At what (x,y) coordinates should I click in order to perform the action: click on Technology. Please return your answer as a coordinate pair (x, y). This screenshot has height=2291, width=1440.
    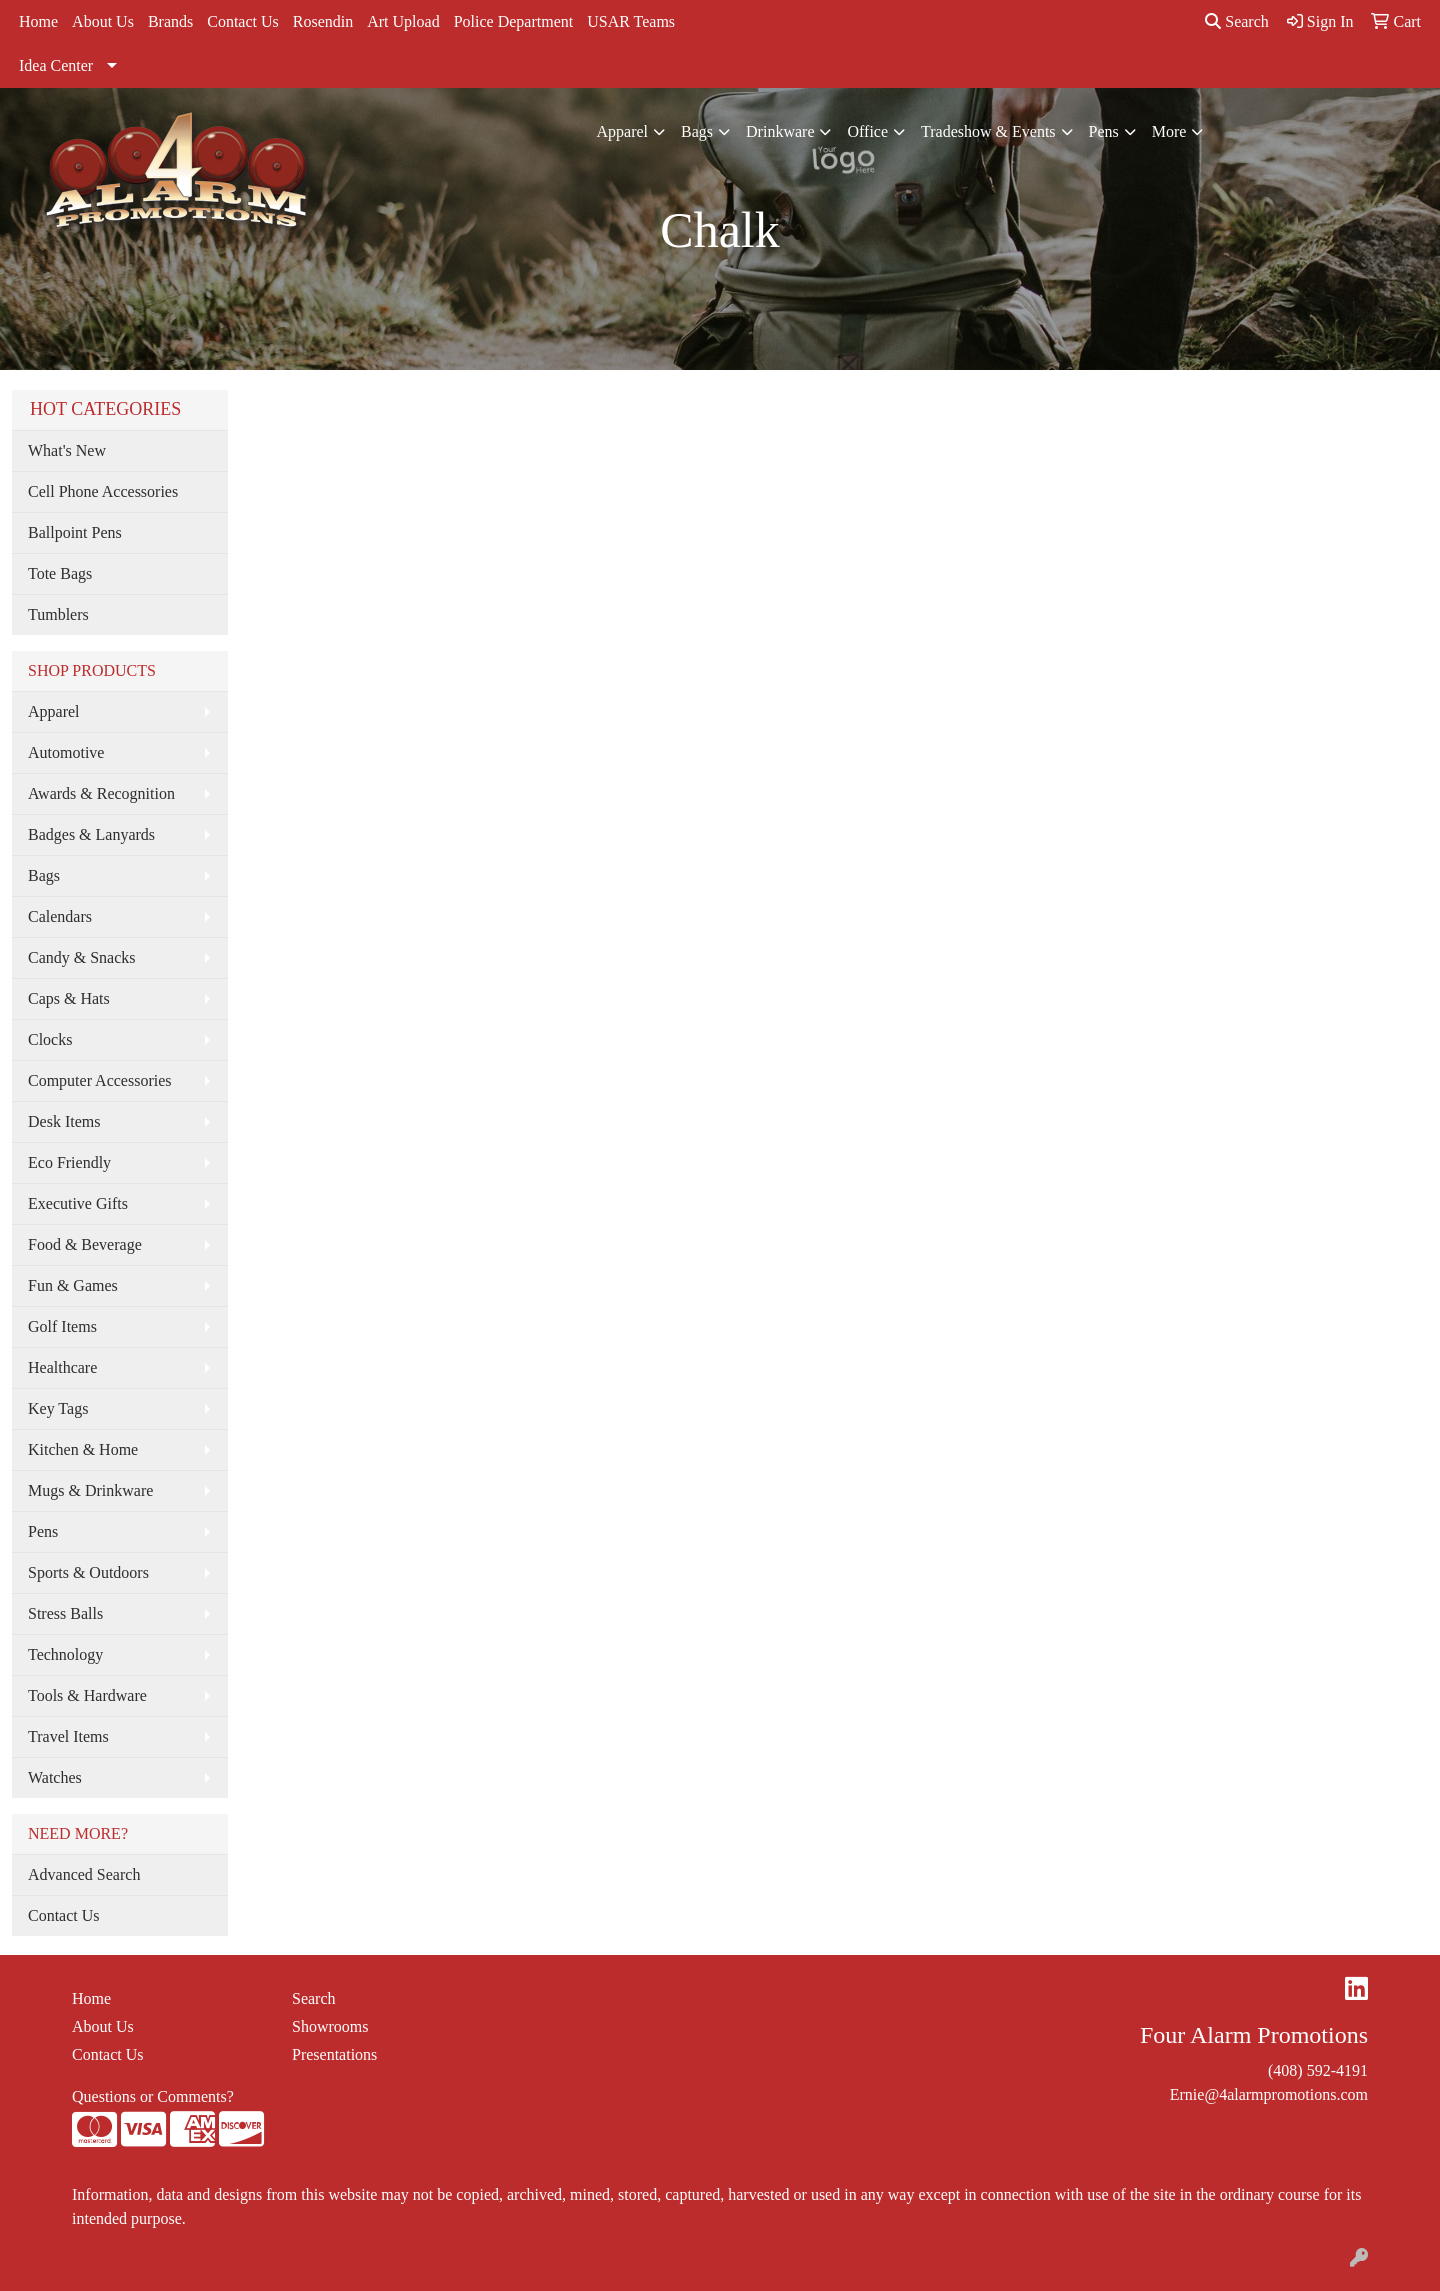
    Looking at the image, I should click on (65, 1654).